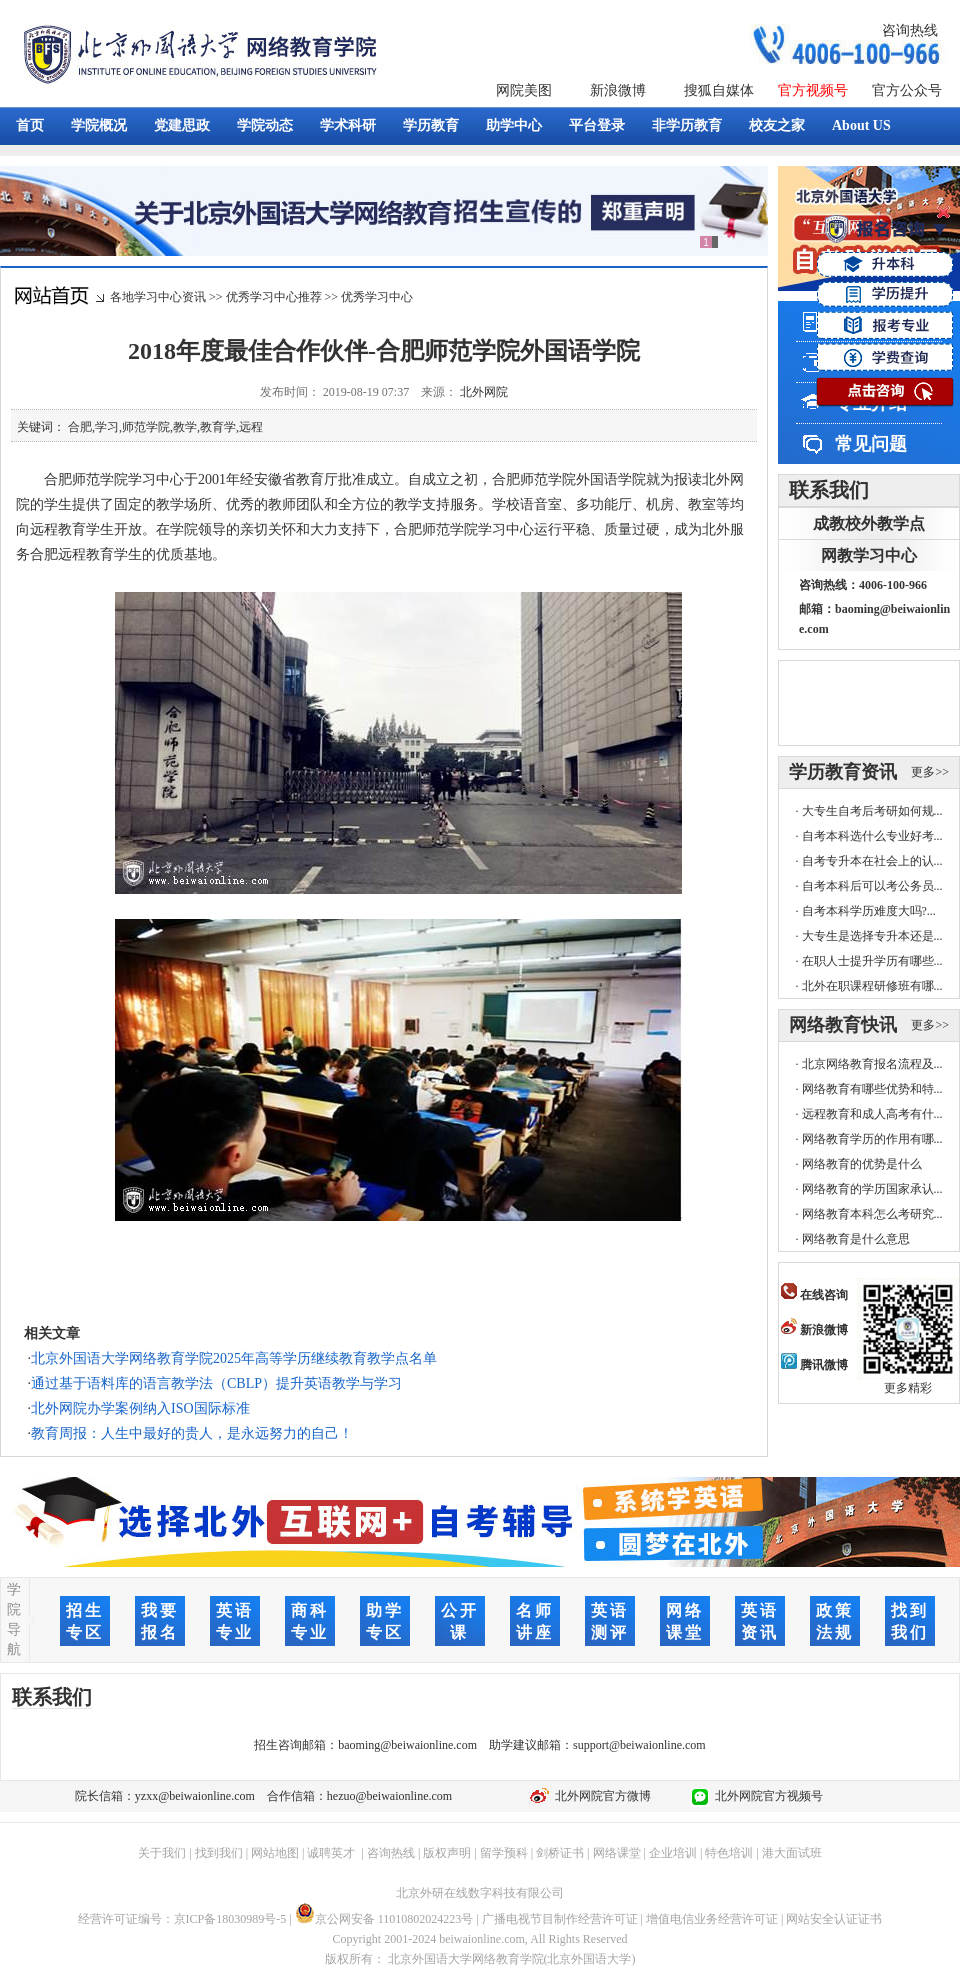  What do you see at coordinates (216, 1383) in the screenshot?
I see `通过基于语料库的语言教学法（CBLP）提升英语教学与学习` at bounding box center [216, 1383].